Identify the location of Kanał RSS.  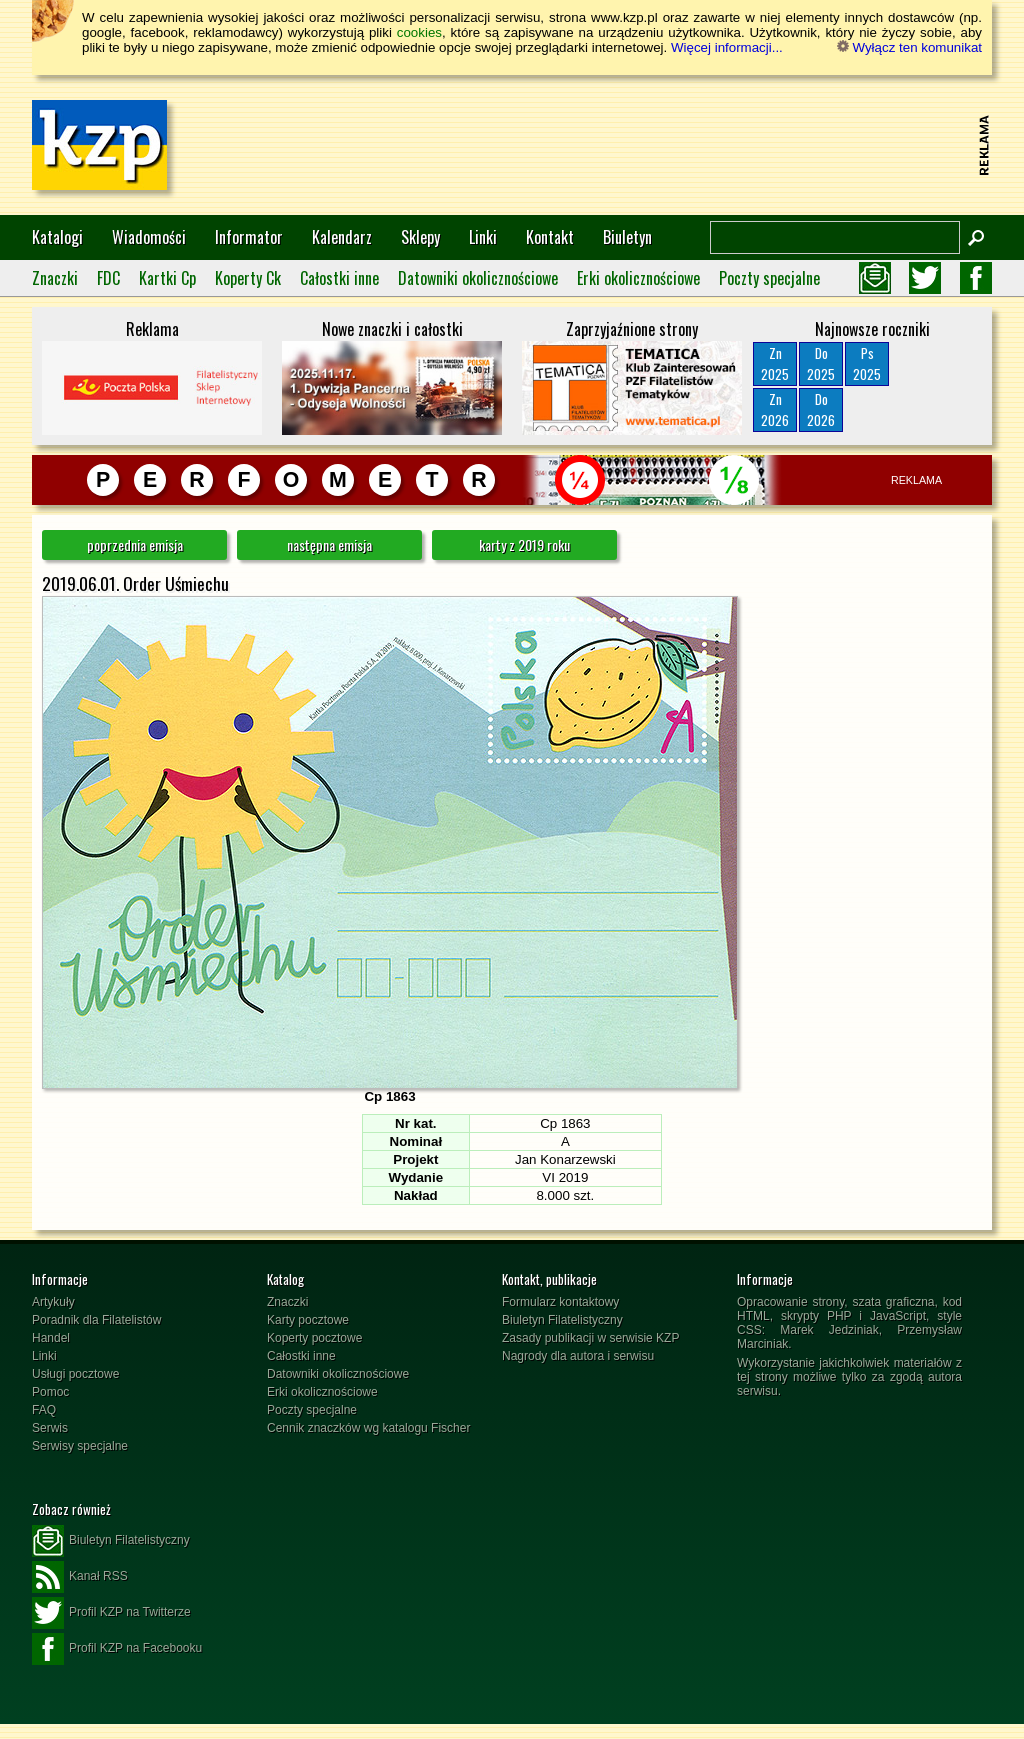
(80, 1577).